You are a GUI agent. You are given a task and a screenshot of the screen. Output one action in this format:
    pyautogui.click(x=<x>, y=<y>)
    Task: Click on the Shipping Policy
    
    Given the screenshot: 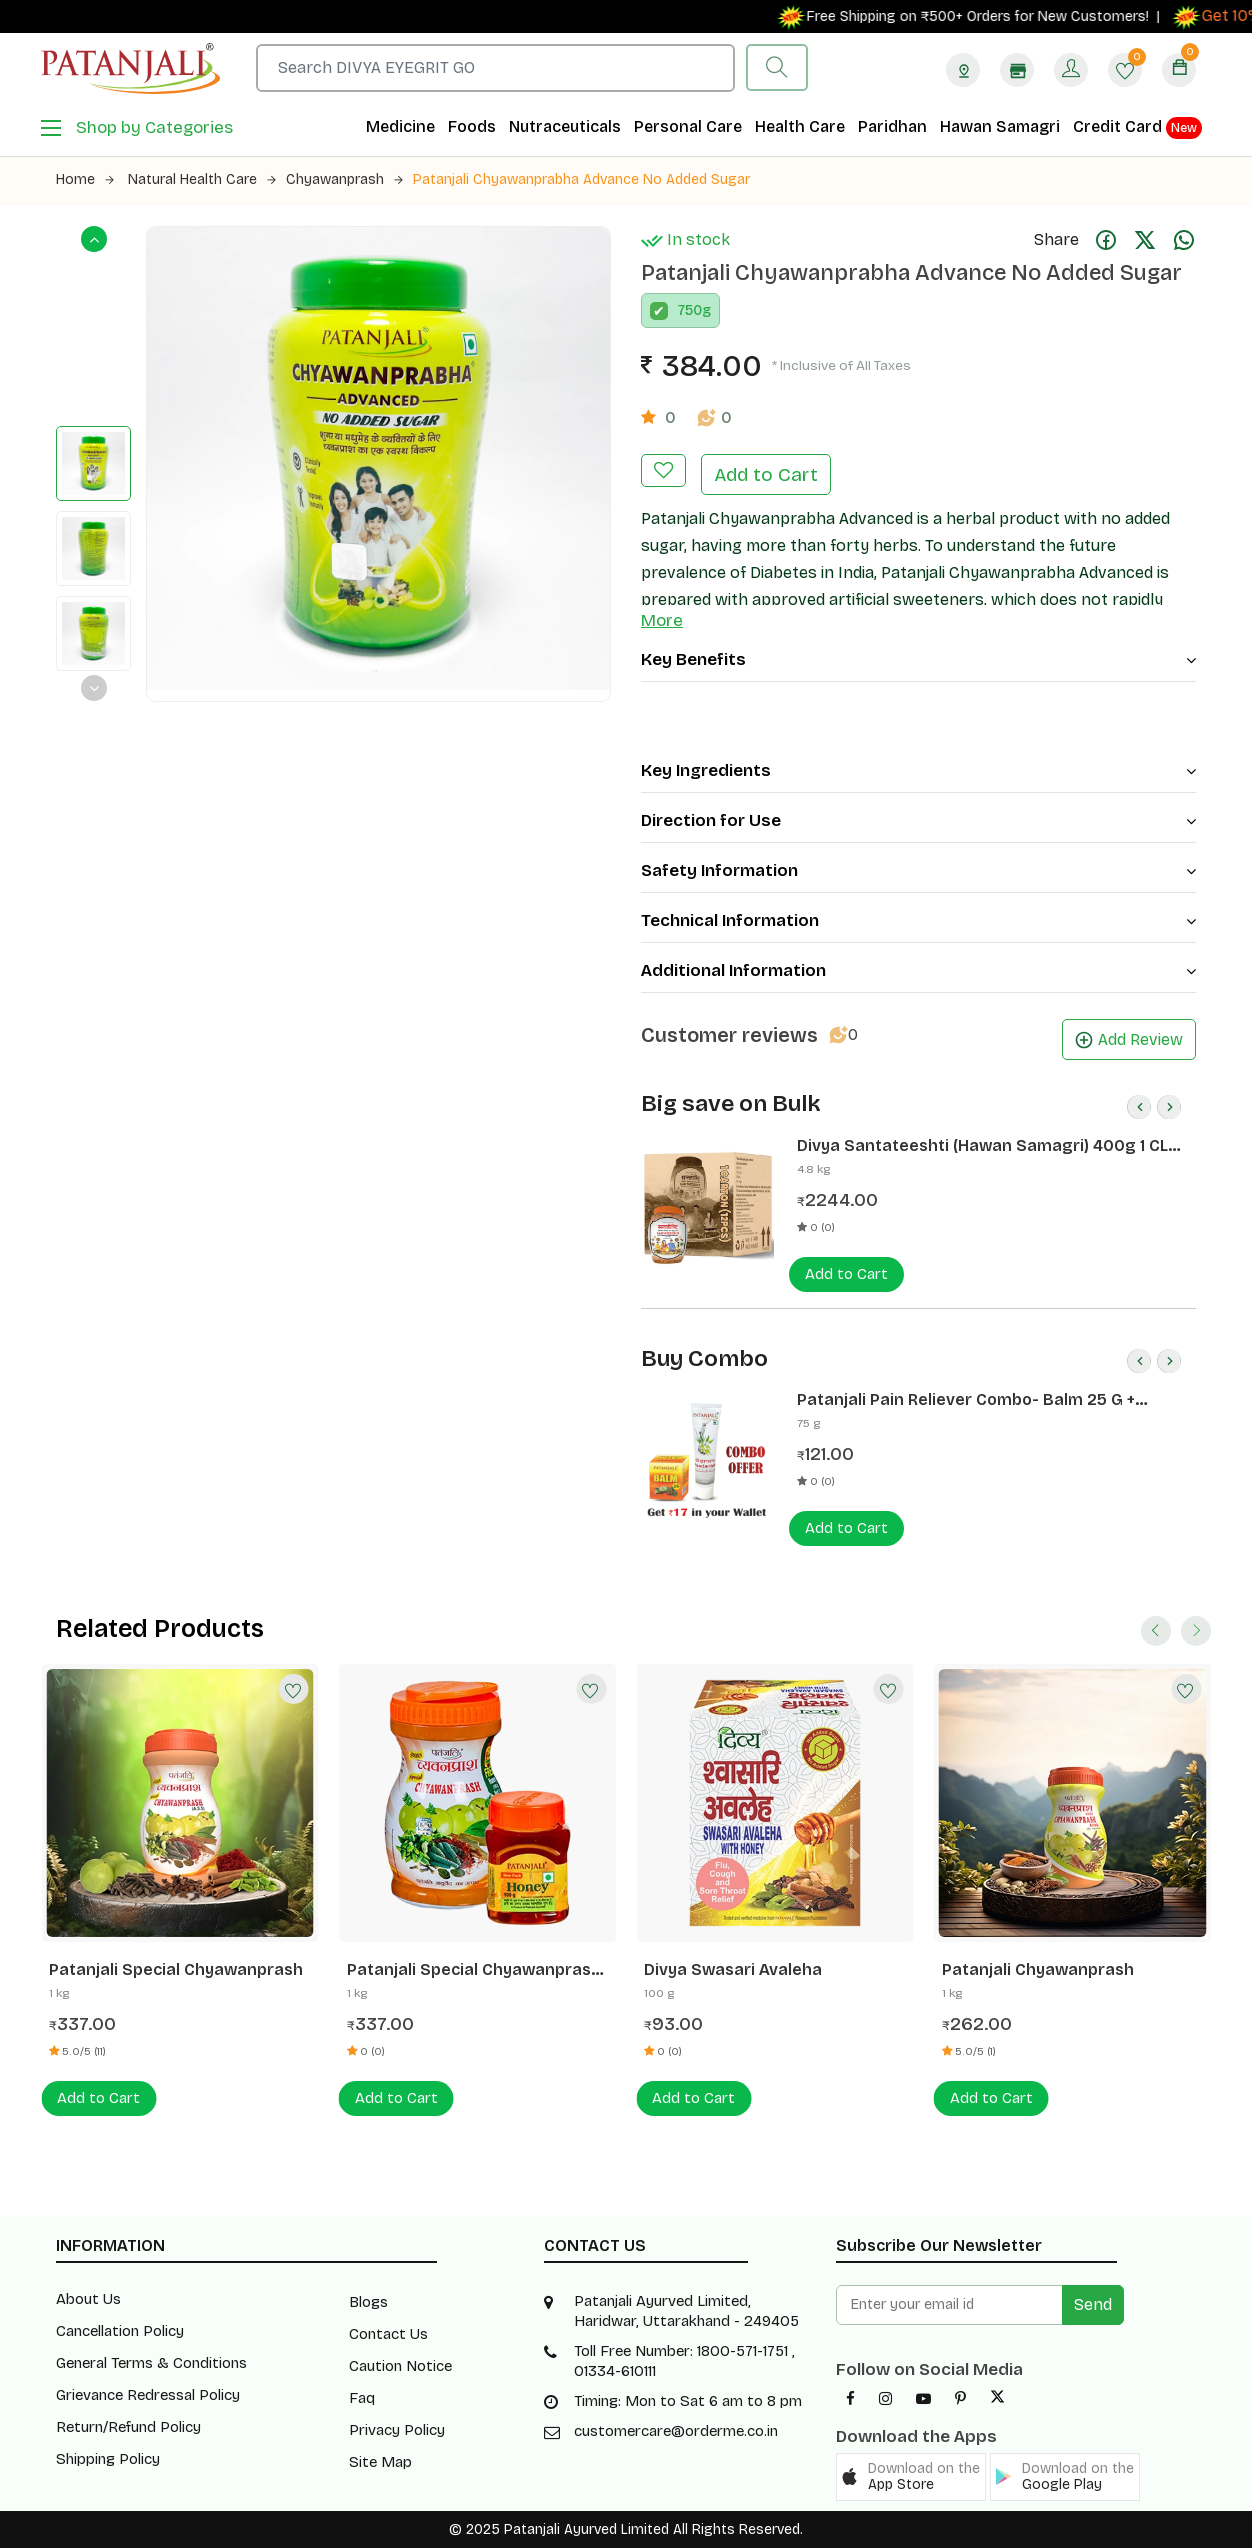 What is the action you would take?
    pyautogui.click(x=108, y=2459)
    